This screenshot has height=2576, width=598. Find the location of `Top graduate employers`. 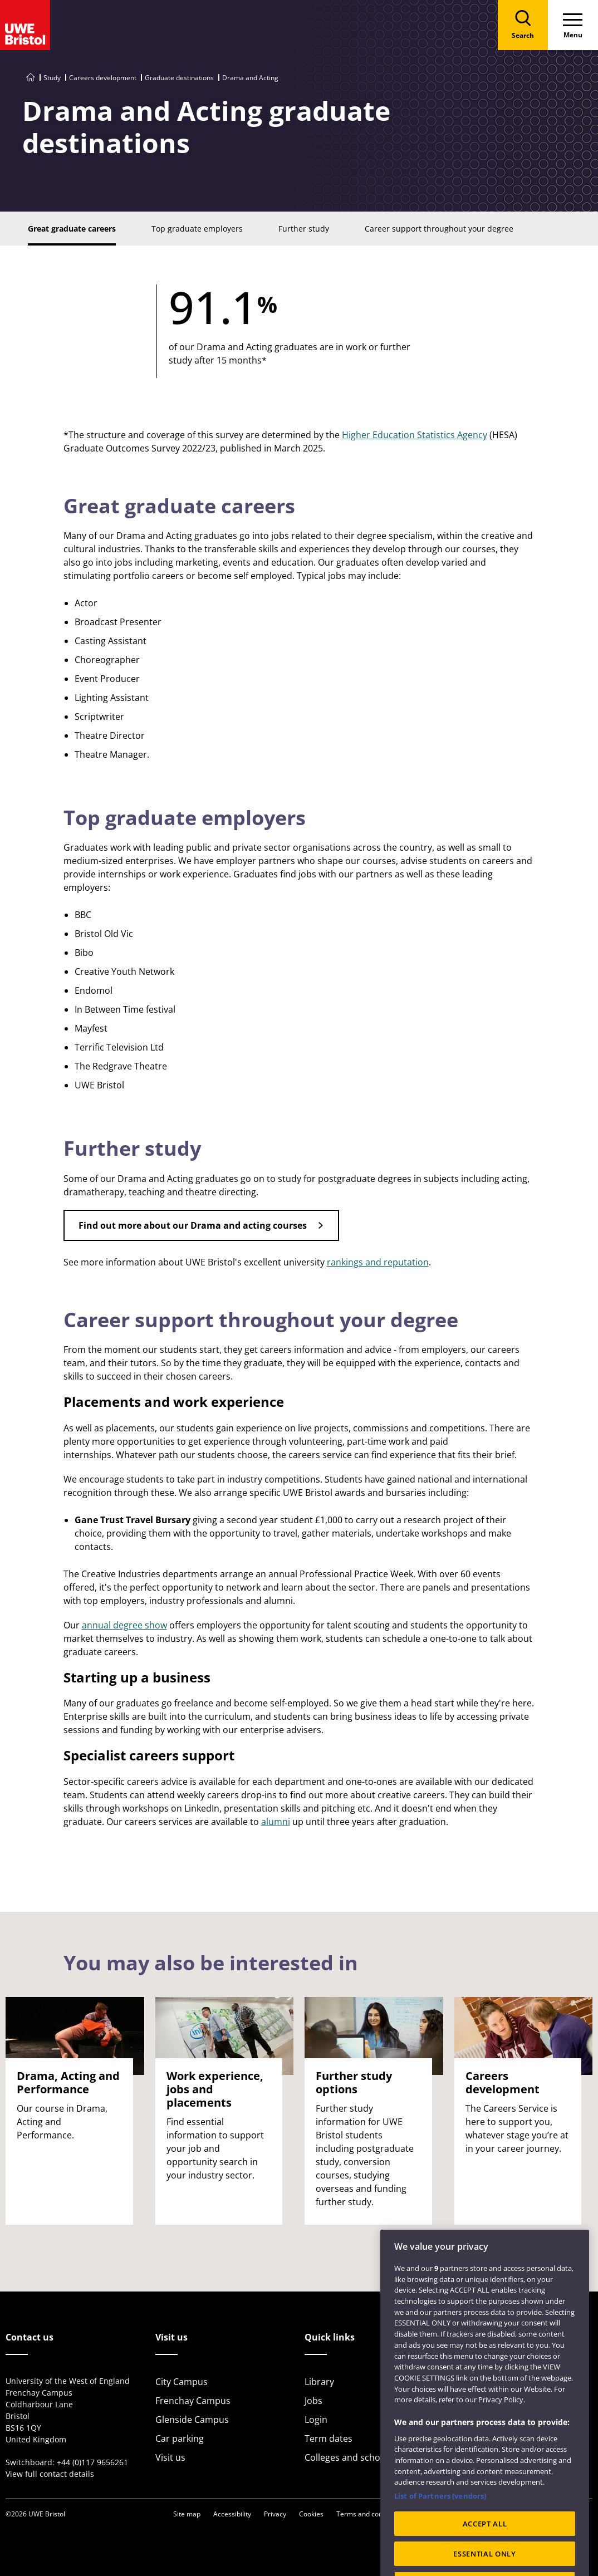

Top graduate employers is located at coordinates (184, 818).